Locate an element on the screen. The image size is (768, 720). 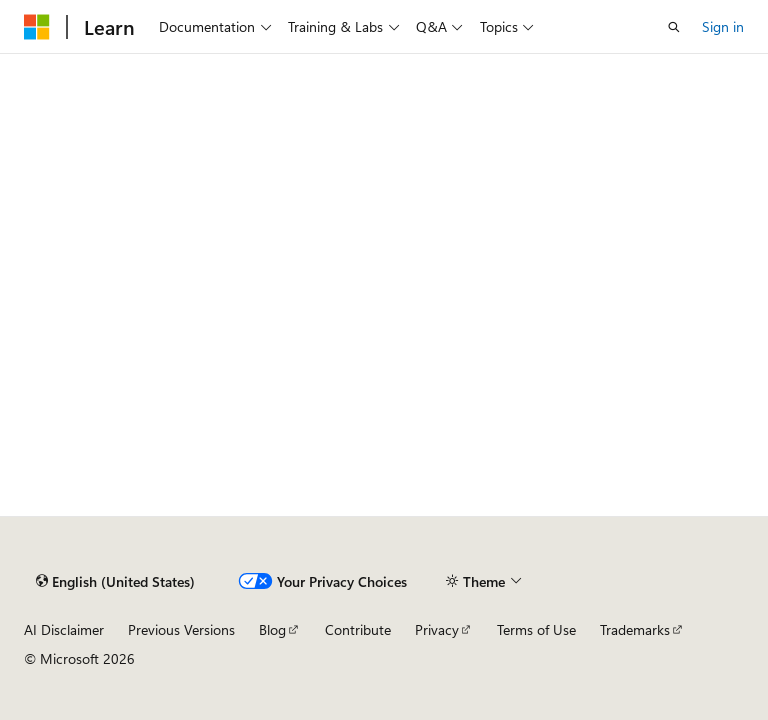
Trademarks is located at coordinates (635, 629).